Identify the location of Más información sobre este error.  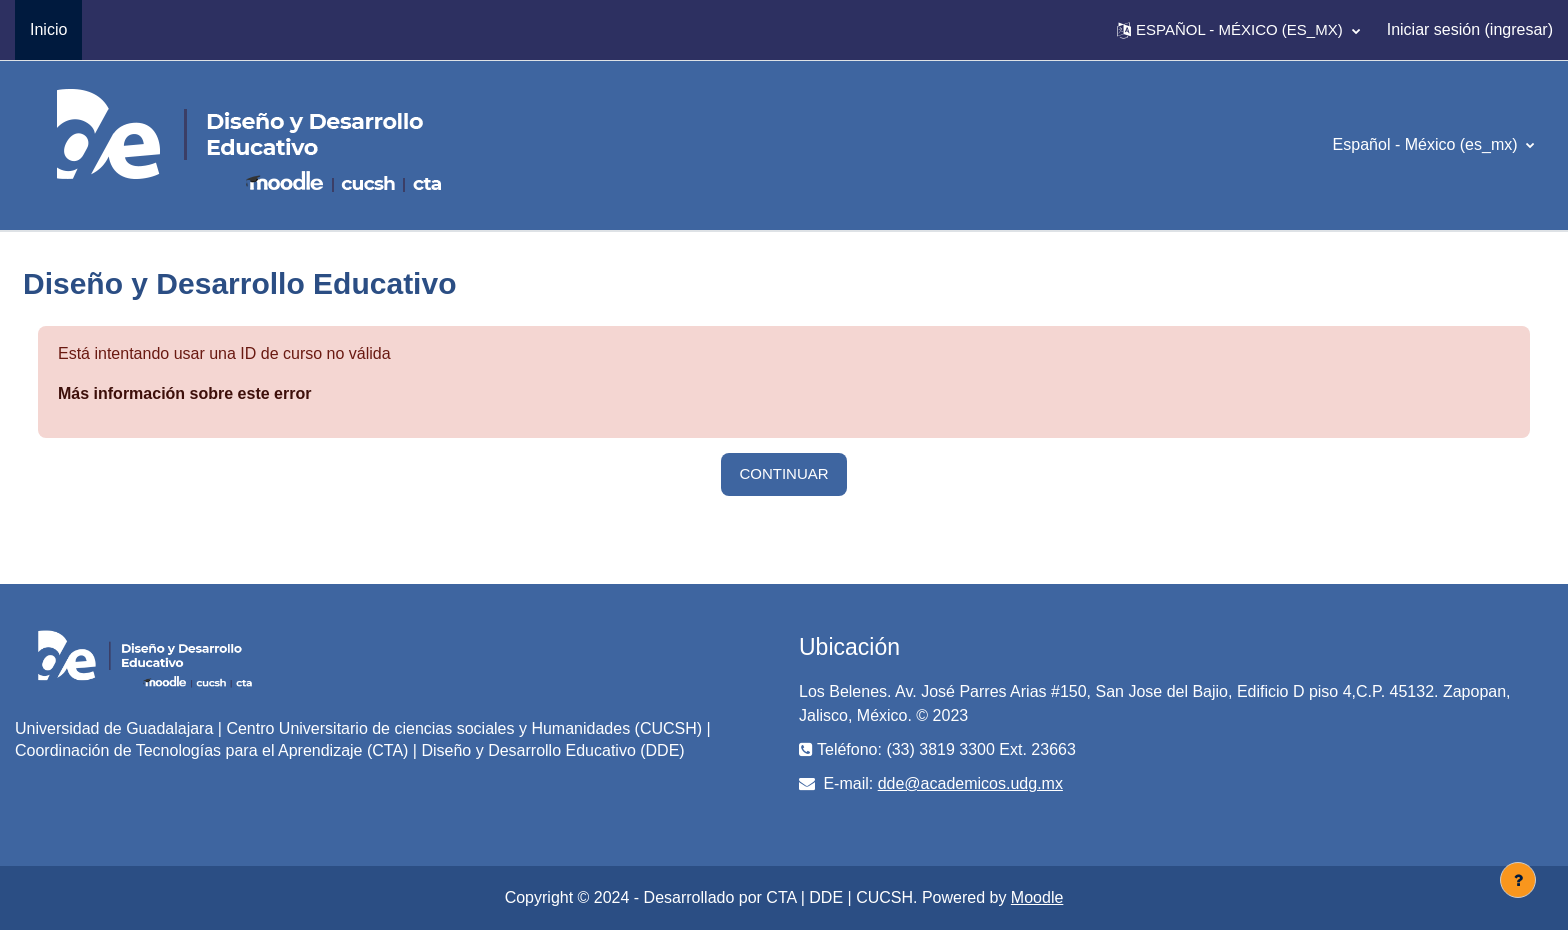
(184, 393).